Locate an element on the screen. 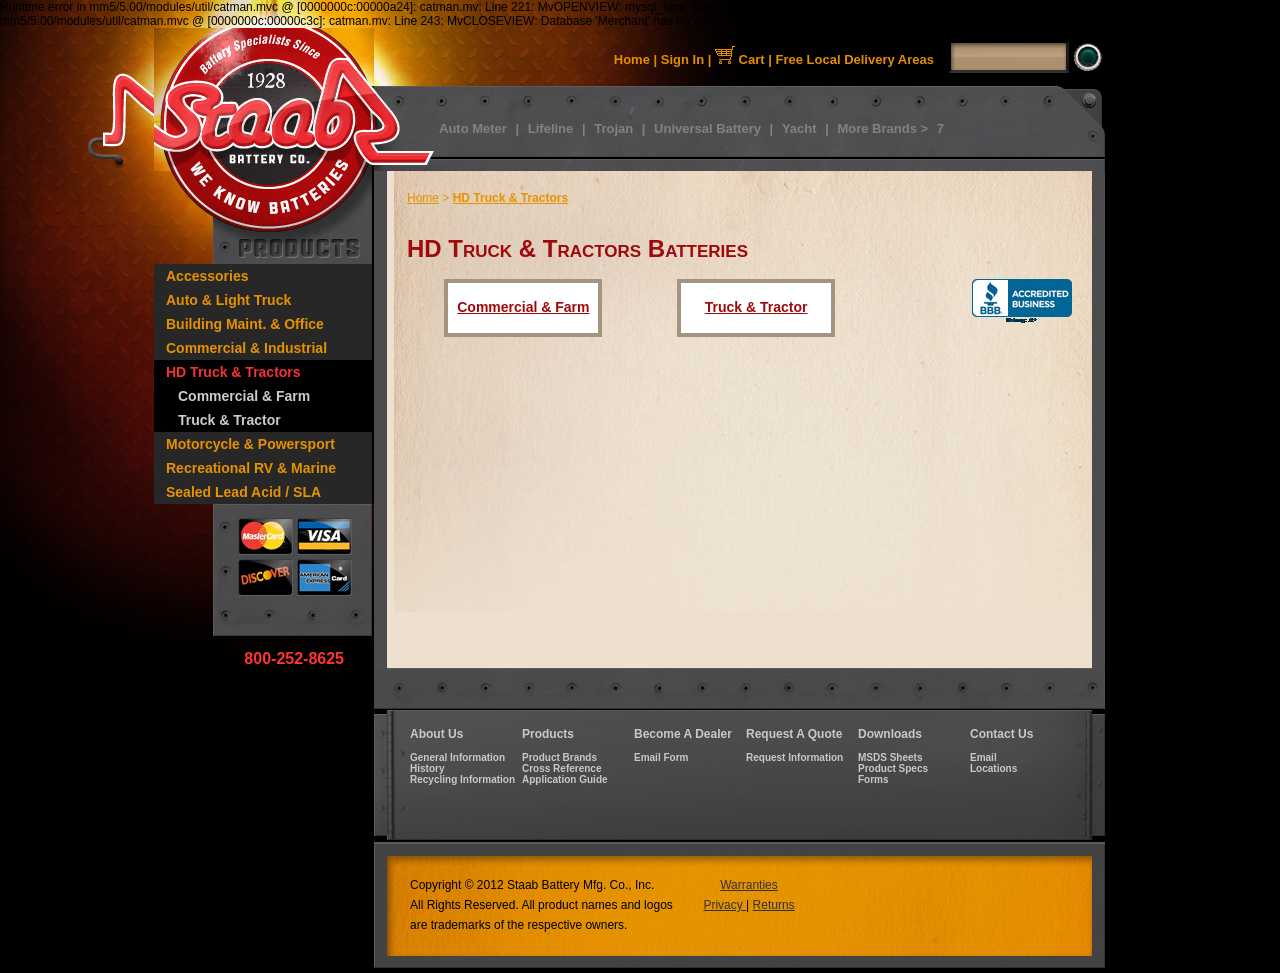  Commercial & Industrial is located at coordinates (246, 348).